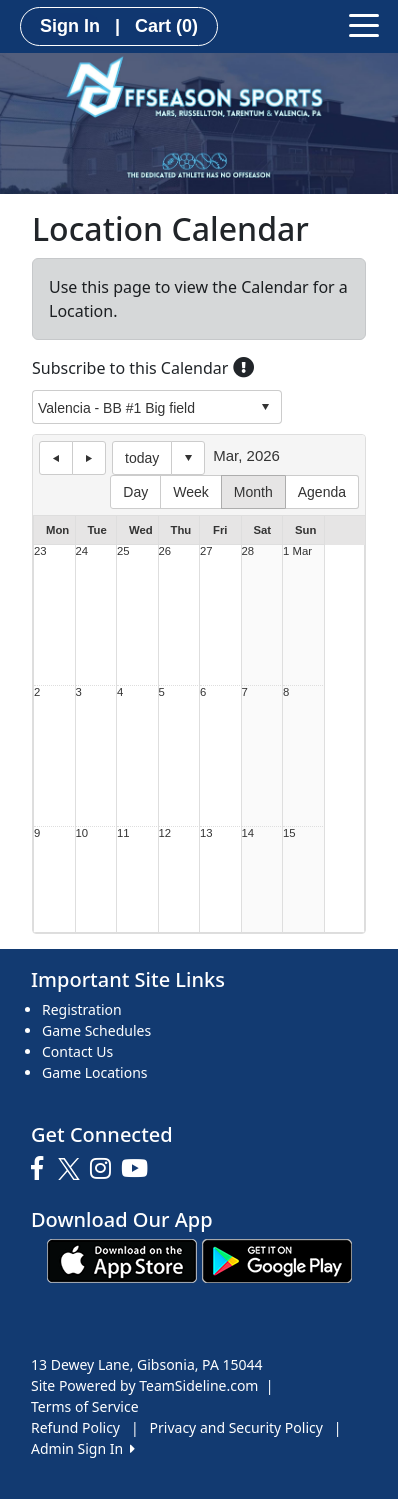  What do you see at coordinates (82, 1009) in the screenshot?
I see `Registration` at bounding box center [82, 1009].